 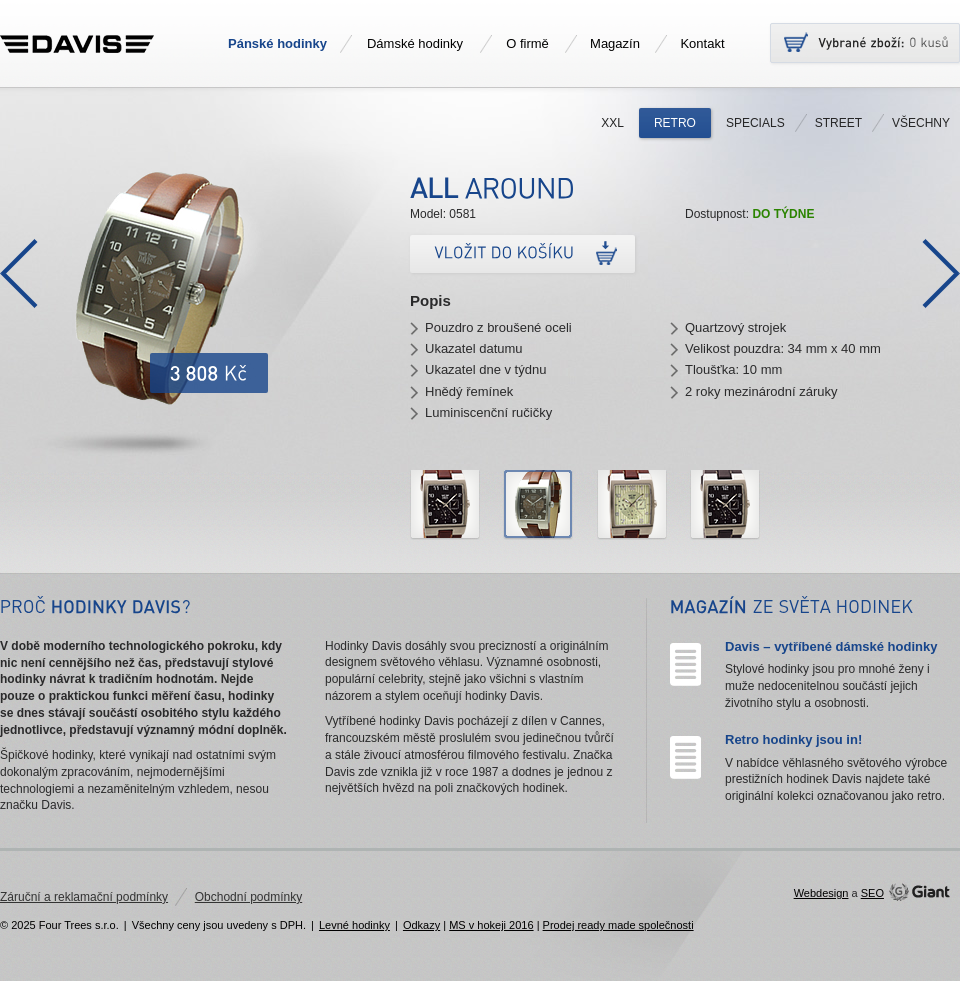 What do you see at coordinates (354, 925) in the screenshot?
I see `Levné hodinky` at bounding box center [354, 925].